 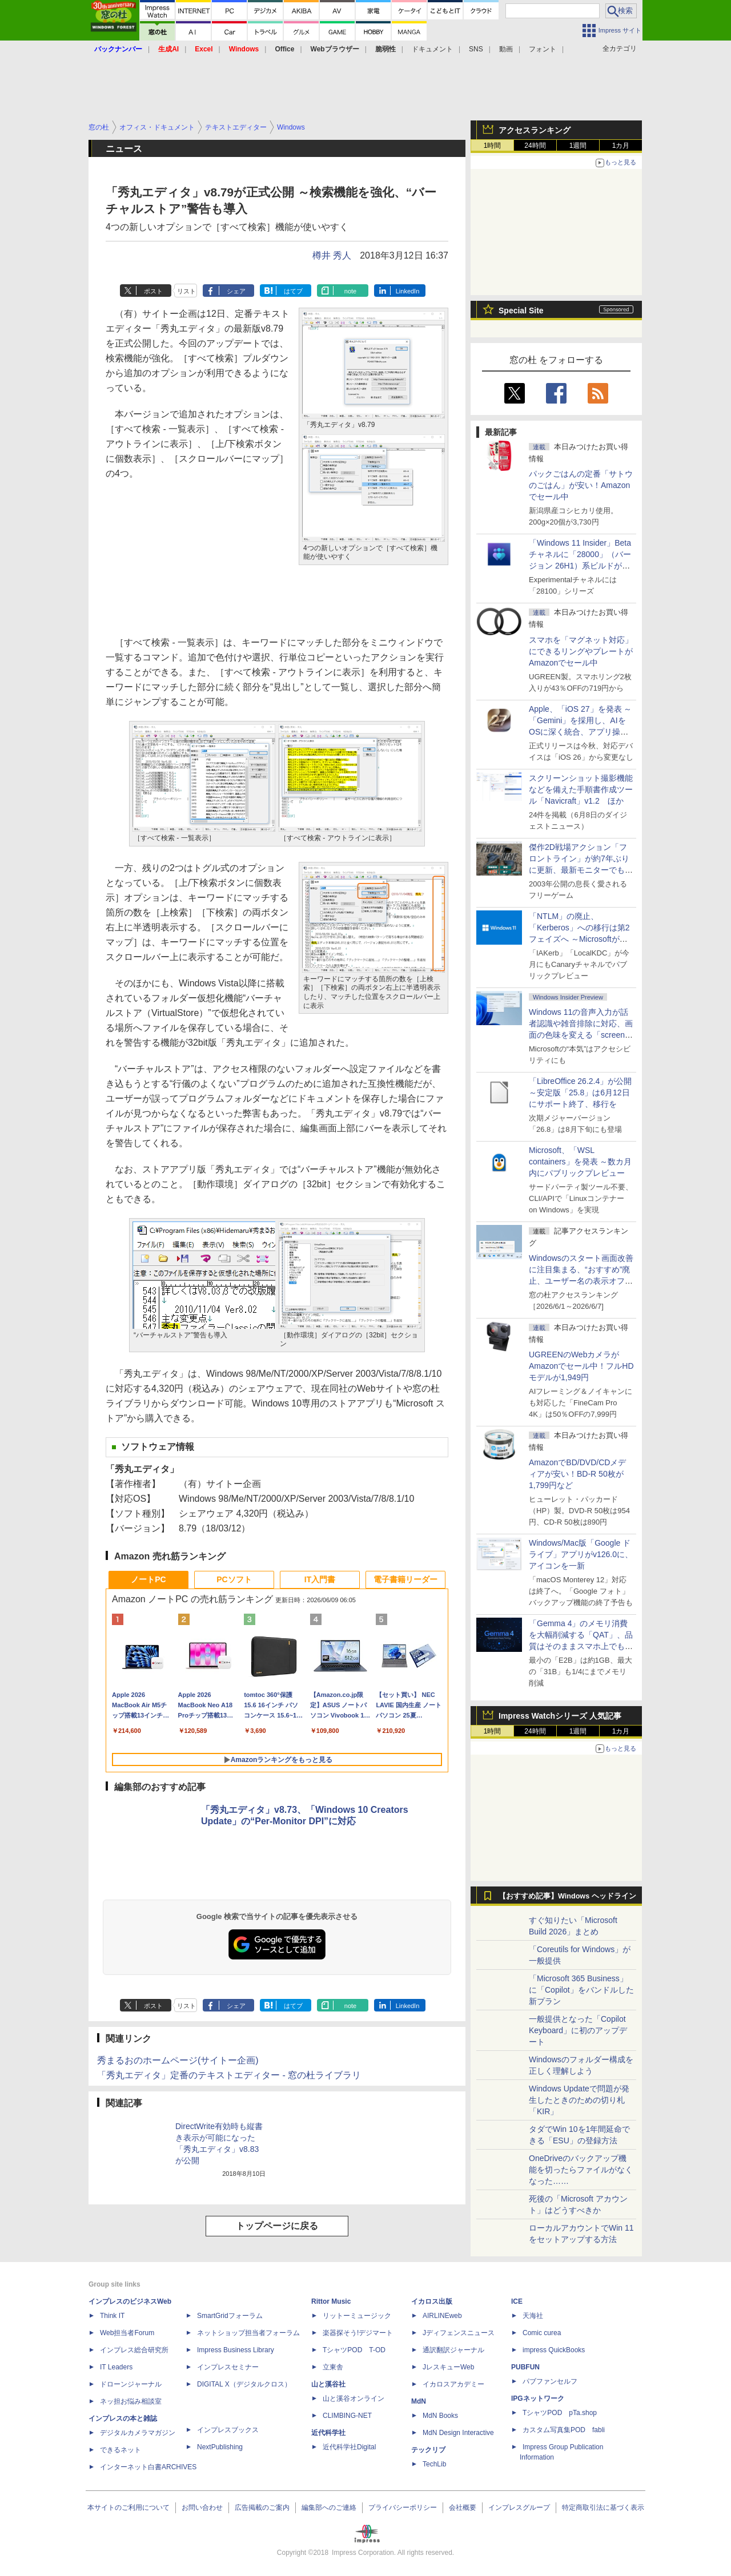 What do you see at coordinates (560, 2413) in the screenshot?
I see `TシャツPOD pTa.shop` at bounding box center [560, 2413].